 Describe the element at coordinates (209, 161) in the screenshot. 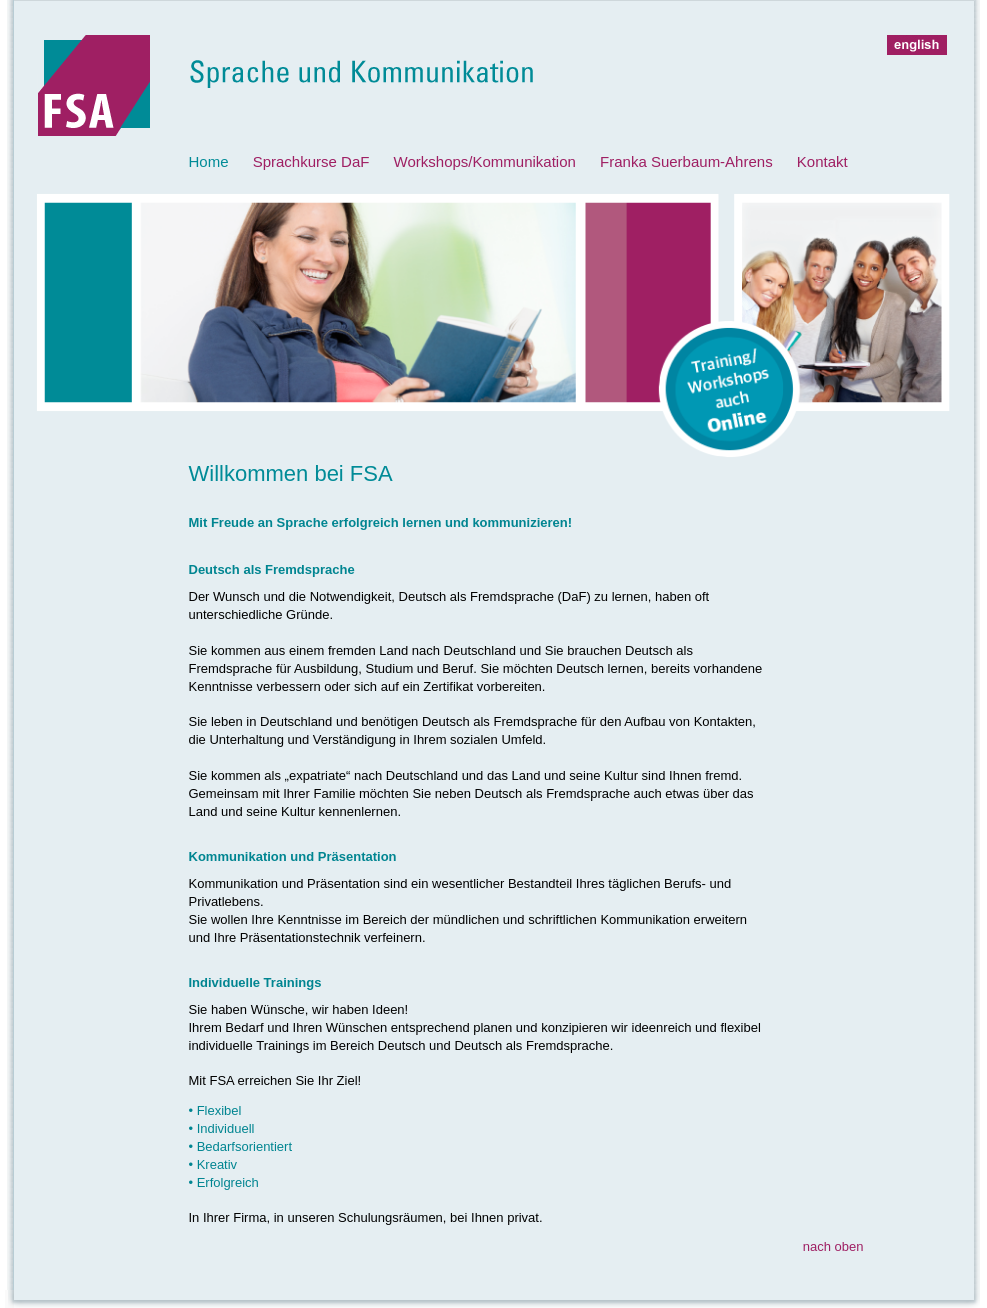

I see `Home` at that location.